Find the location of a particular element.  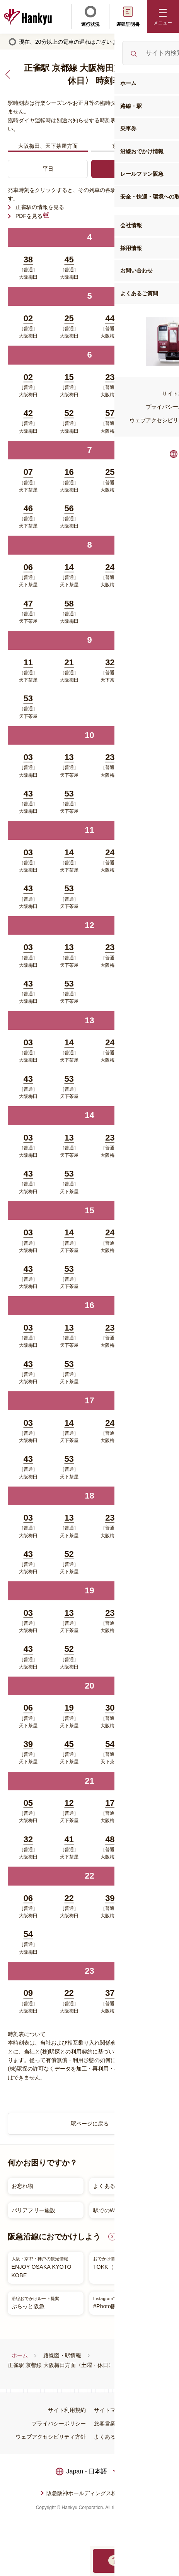

平日 is located at coordinates (48, 169).